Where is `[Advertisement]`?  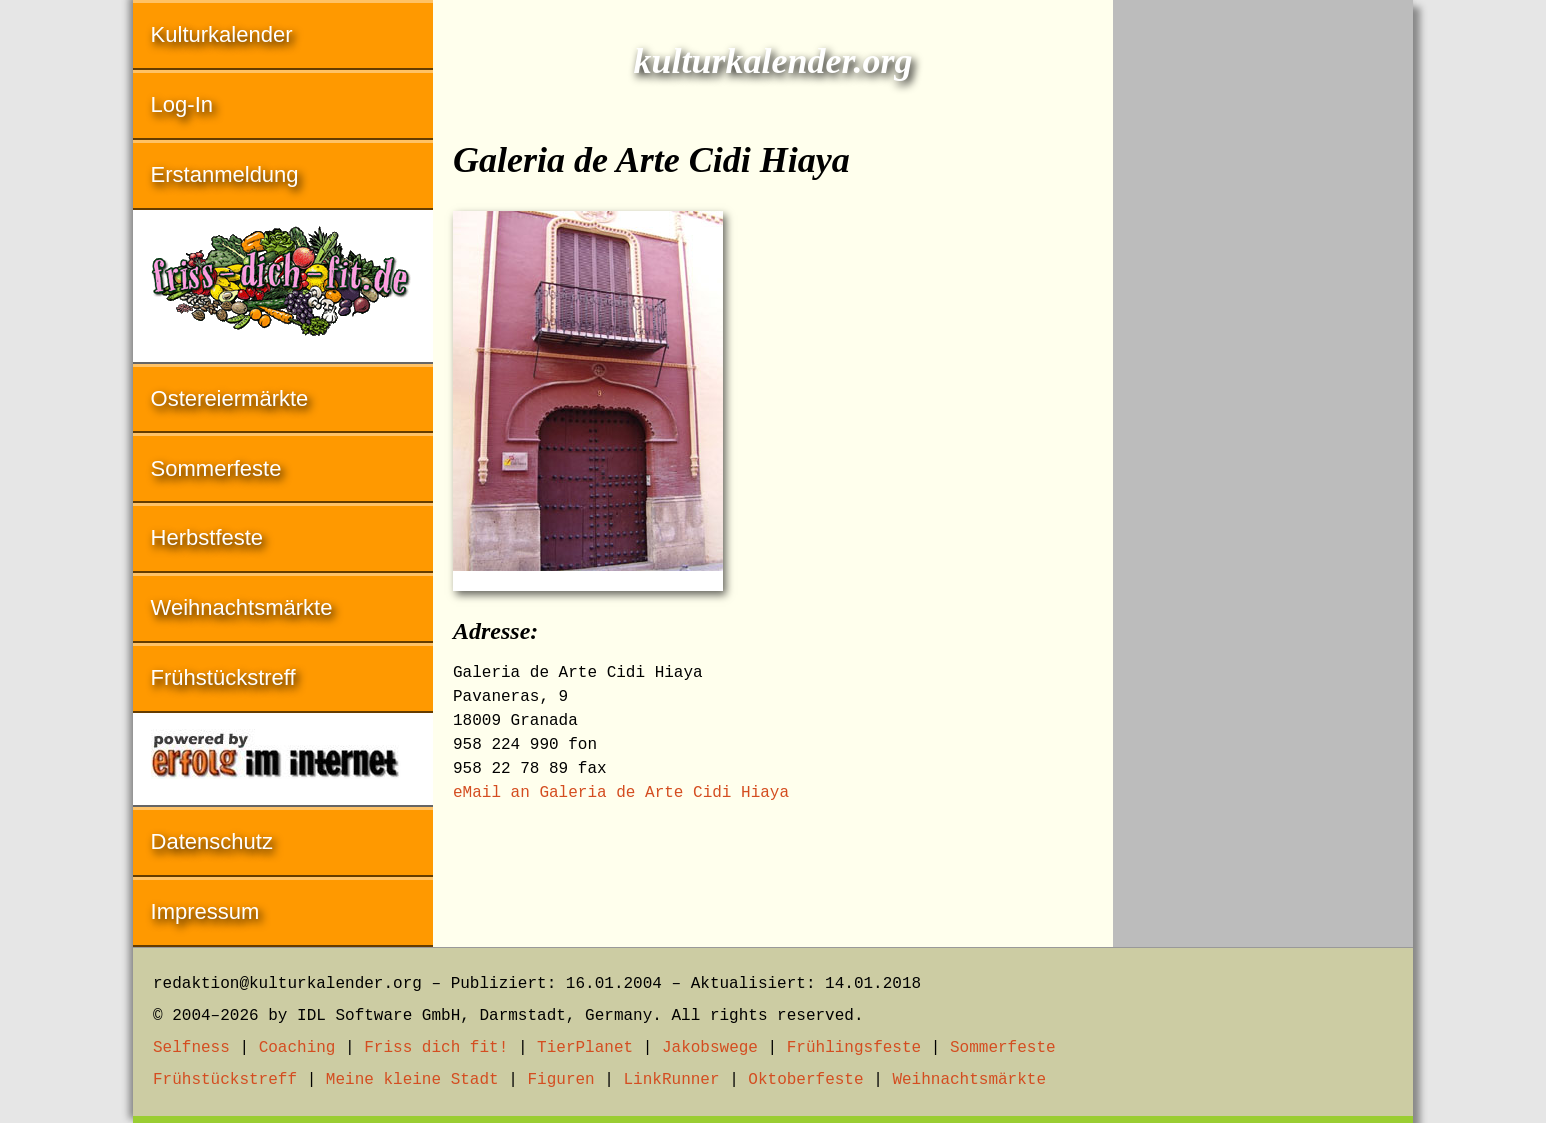 [Advertisement] is located at coordinates (1263, 300).